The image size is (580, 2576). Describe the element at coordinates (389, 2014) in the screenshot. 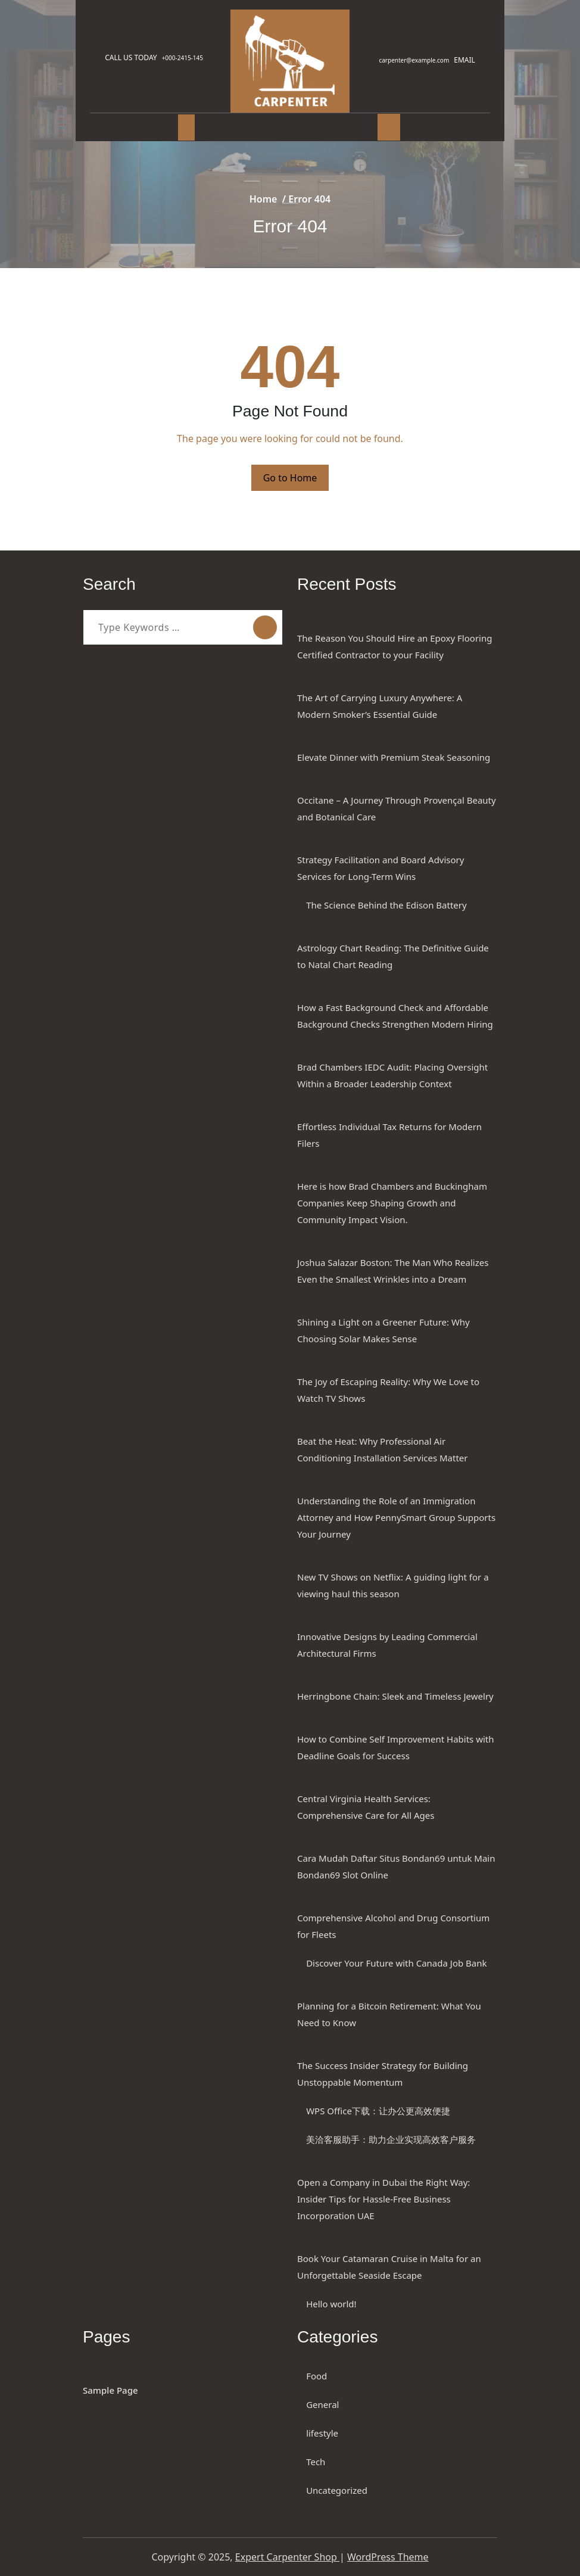

I see `Planning for a Bitcoin Retirement: What You Need to Know` at that location.